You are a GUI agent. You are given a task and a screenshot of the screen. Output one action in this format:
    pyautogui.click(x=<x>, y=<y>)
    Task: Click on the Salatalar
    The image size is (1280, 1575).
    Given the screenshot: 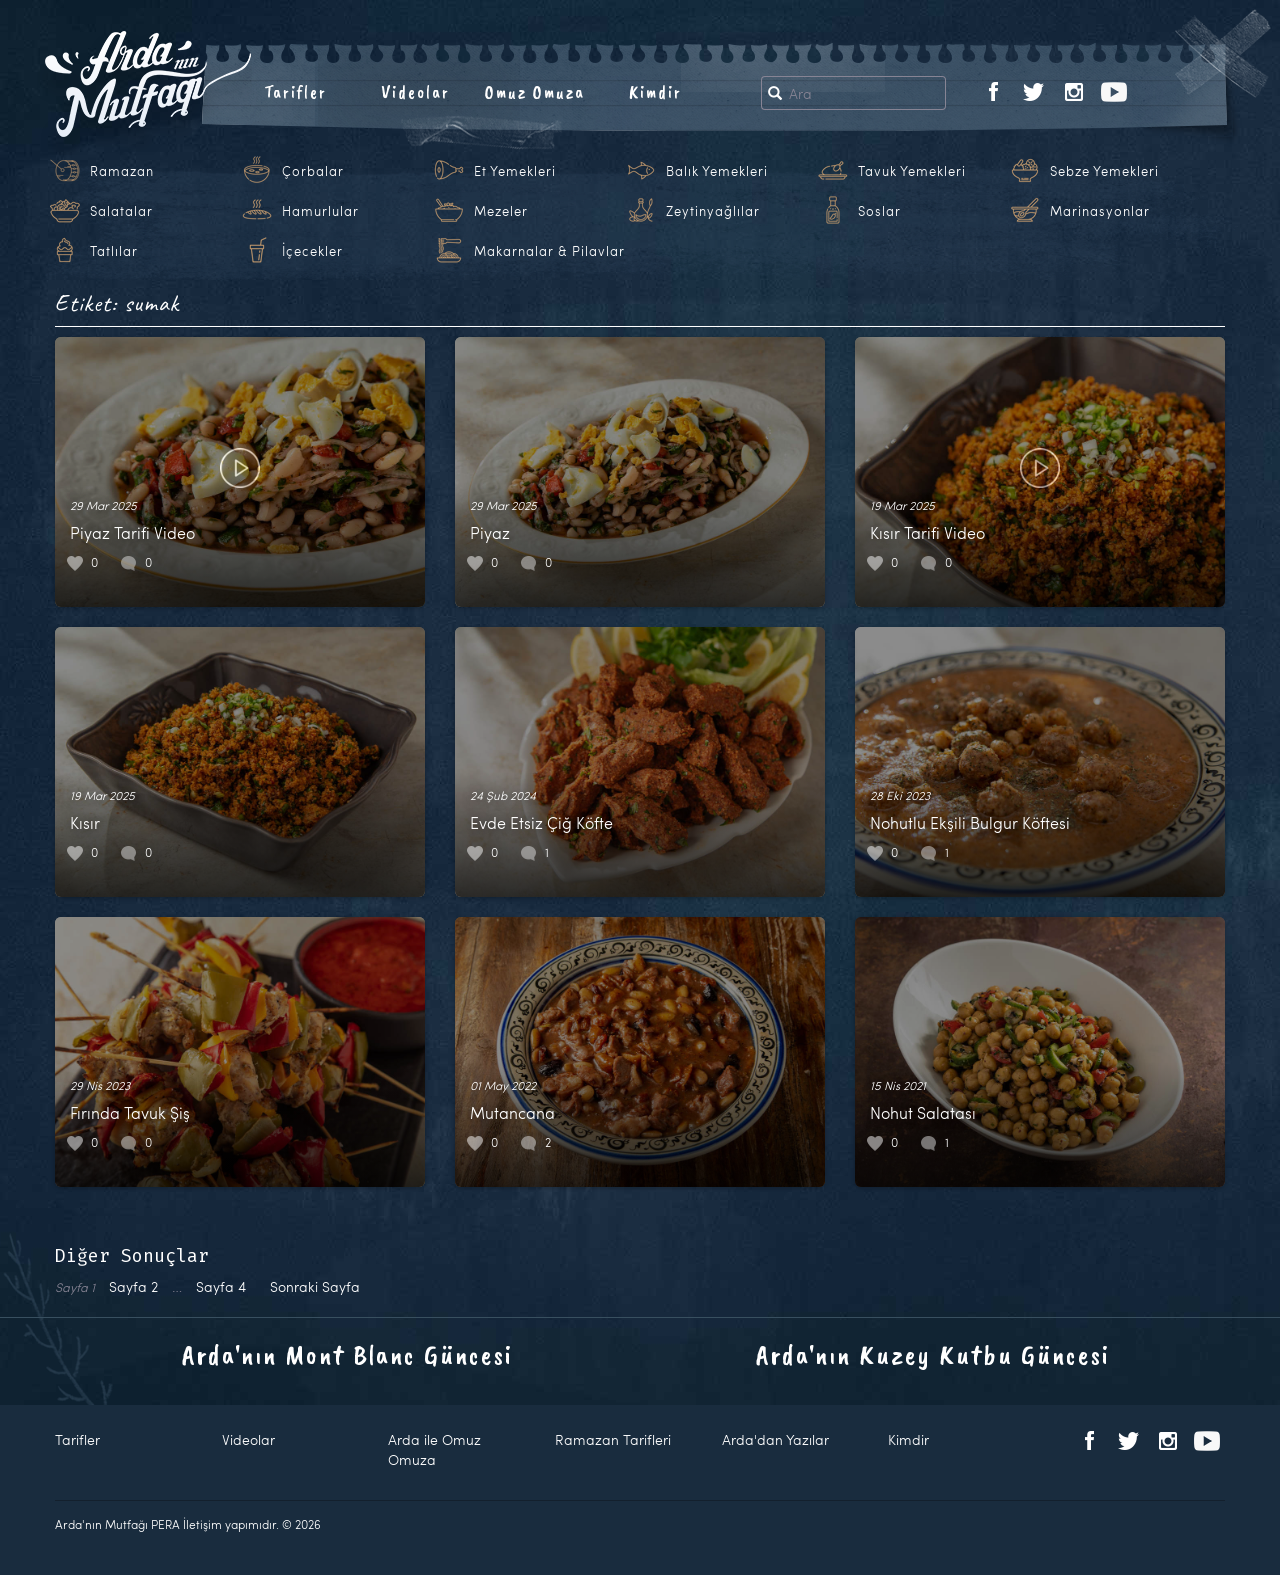 What is the action you would take?
    pyautogui.click(x=121, y=211)
    